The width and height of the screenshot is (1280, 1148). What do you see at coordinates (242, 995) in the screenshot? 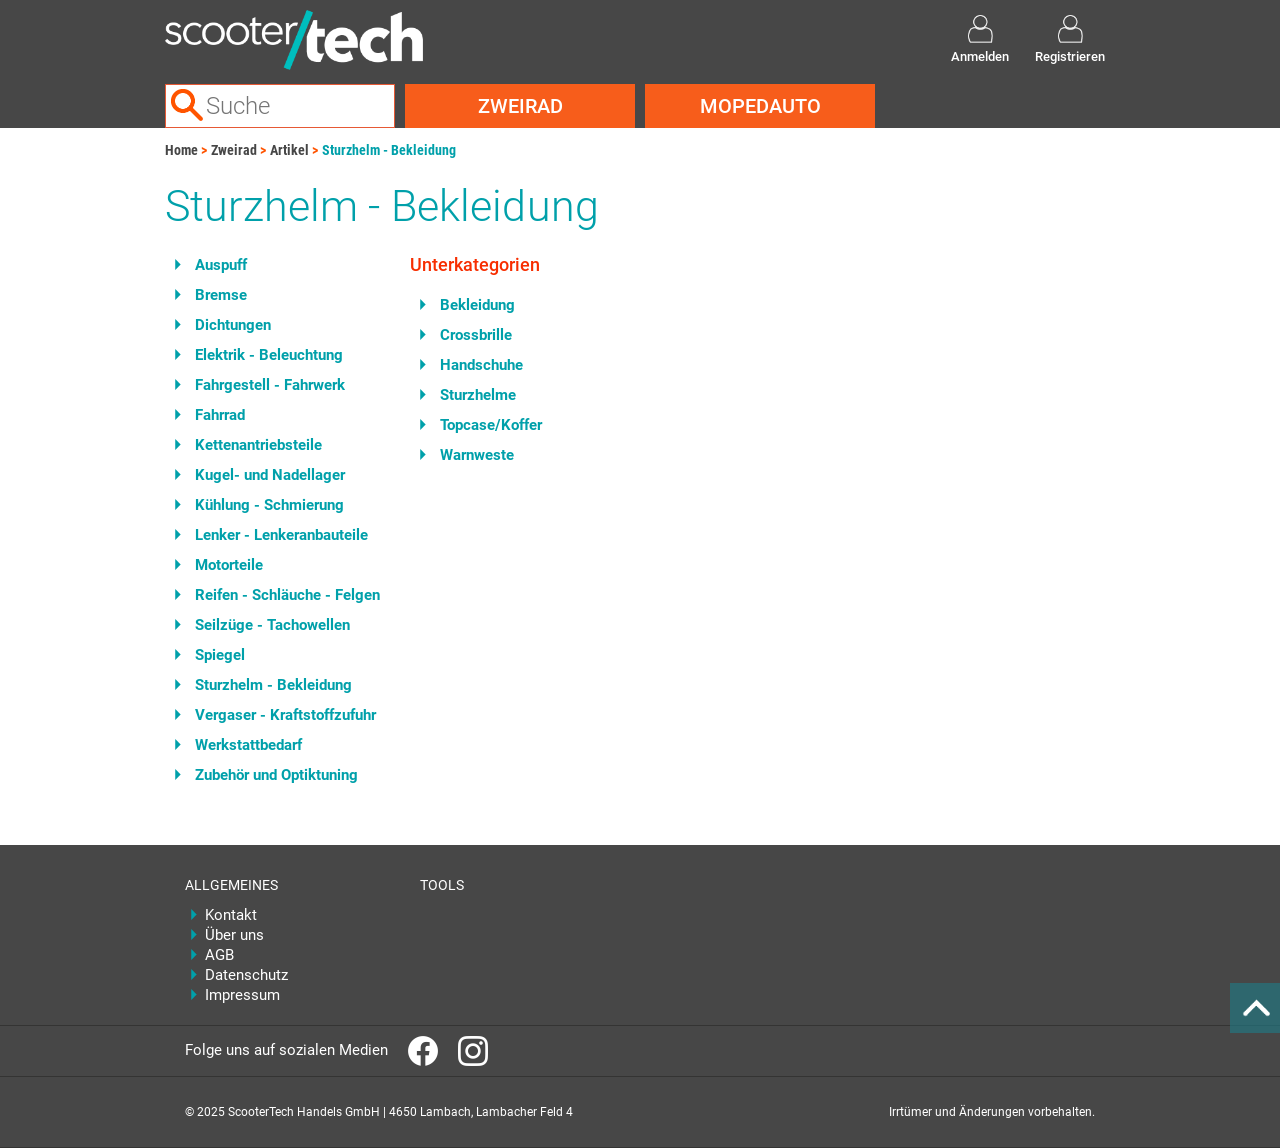
I see `Impressum` at bounding box center [242, 995].